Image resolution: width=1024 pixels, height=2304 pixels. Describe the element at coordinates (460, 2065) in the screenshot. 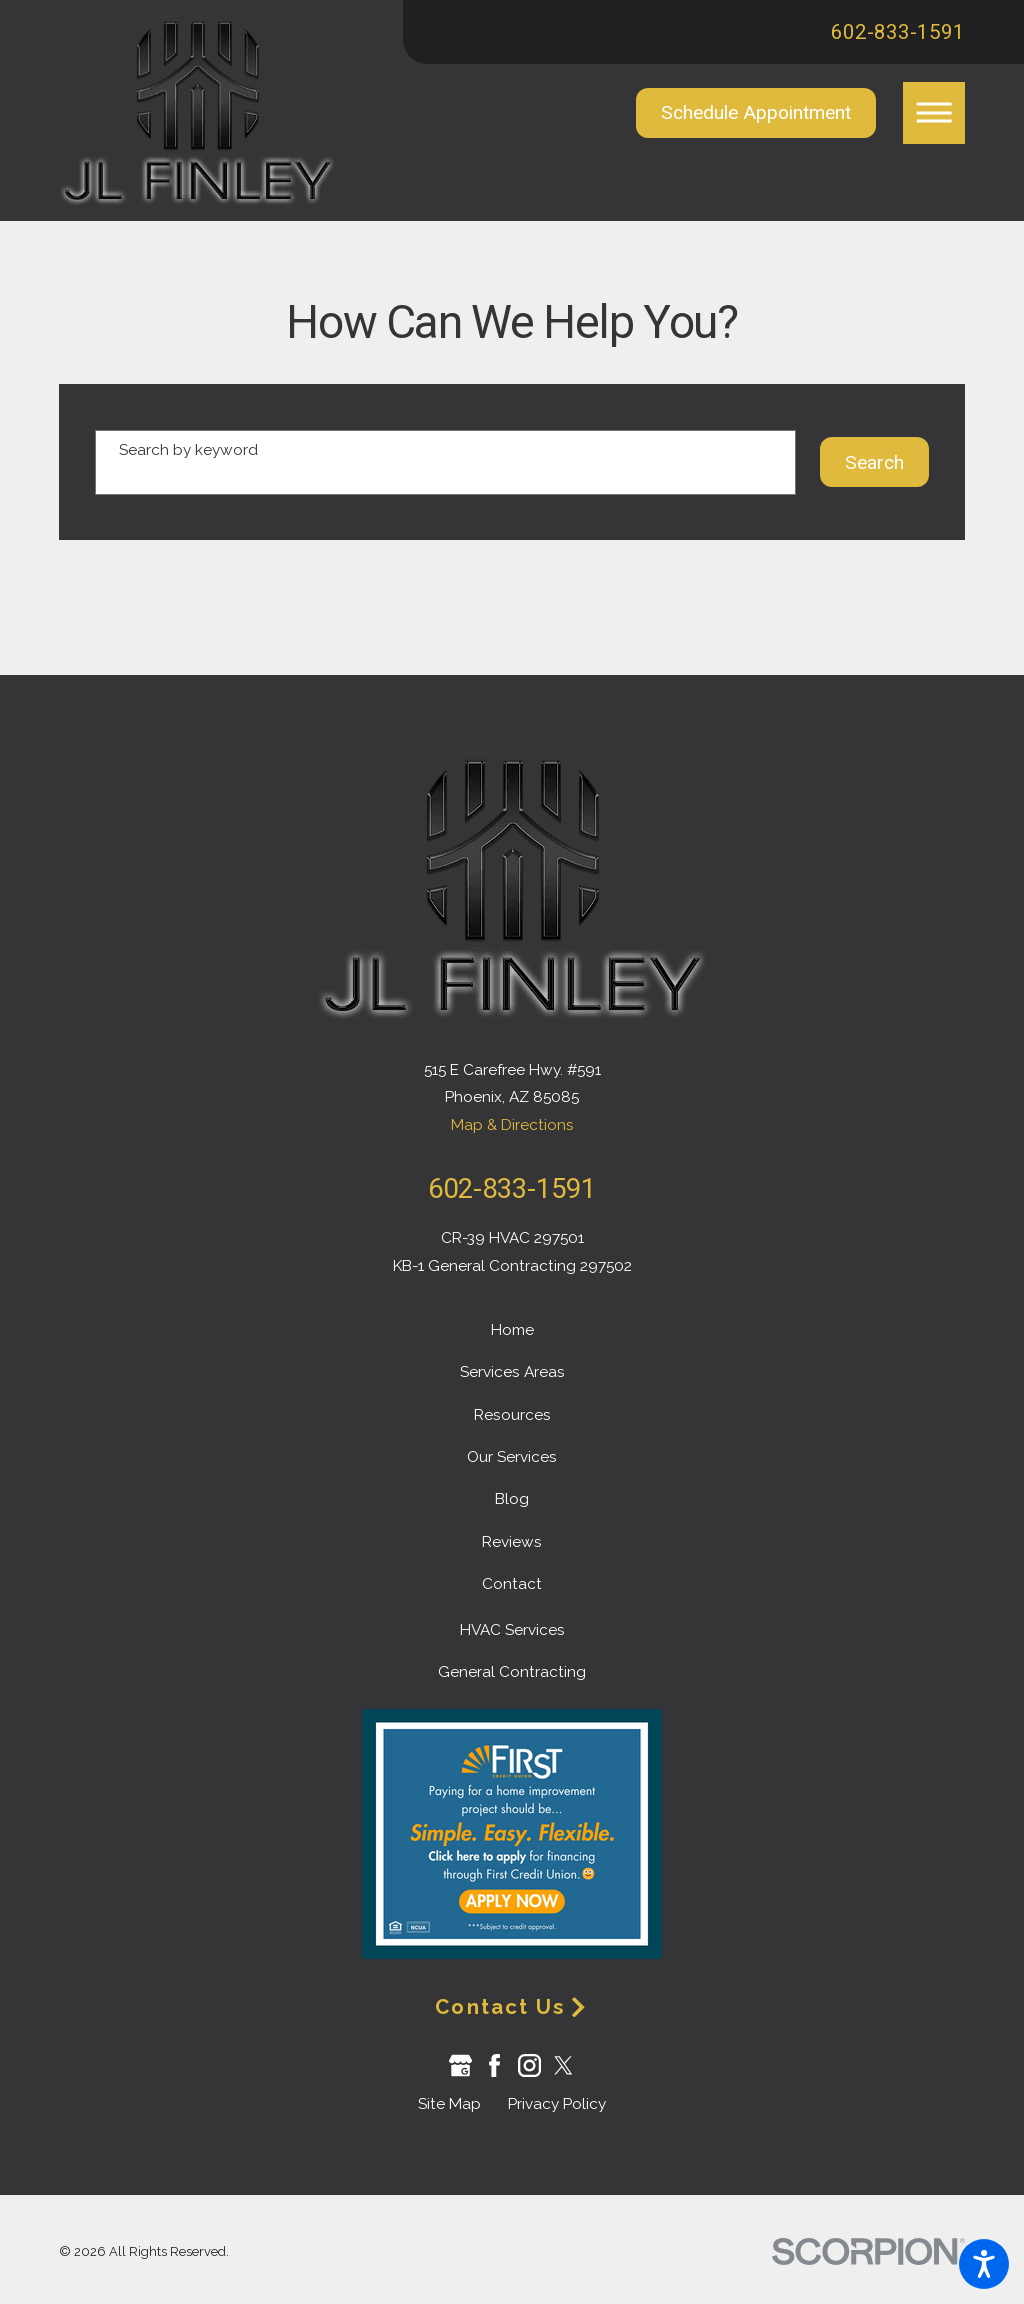

I see `[Google Business Profile]` at that location.